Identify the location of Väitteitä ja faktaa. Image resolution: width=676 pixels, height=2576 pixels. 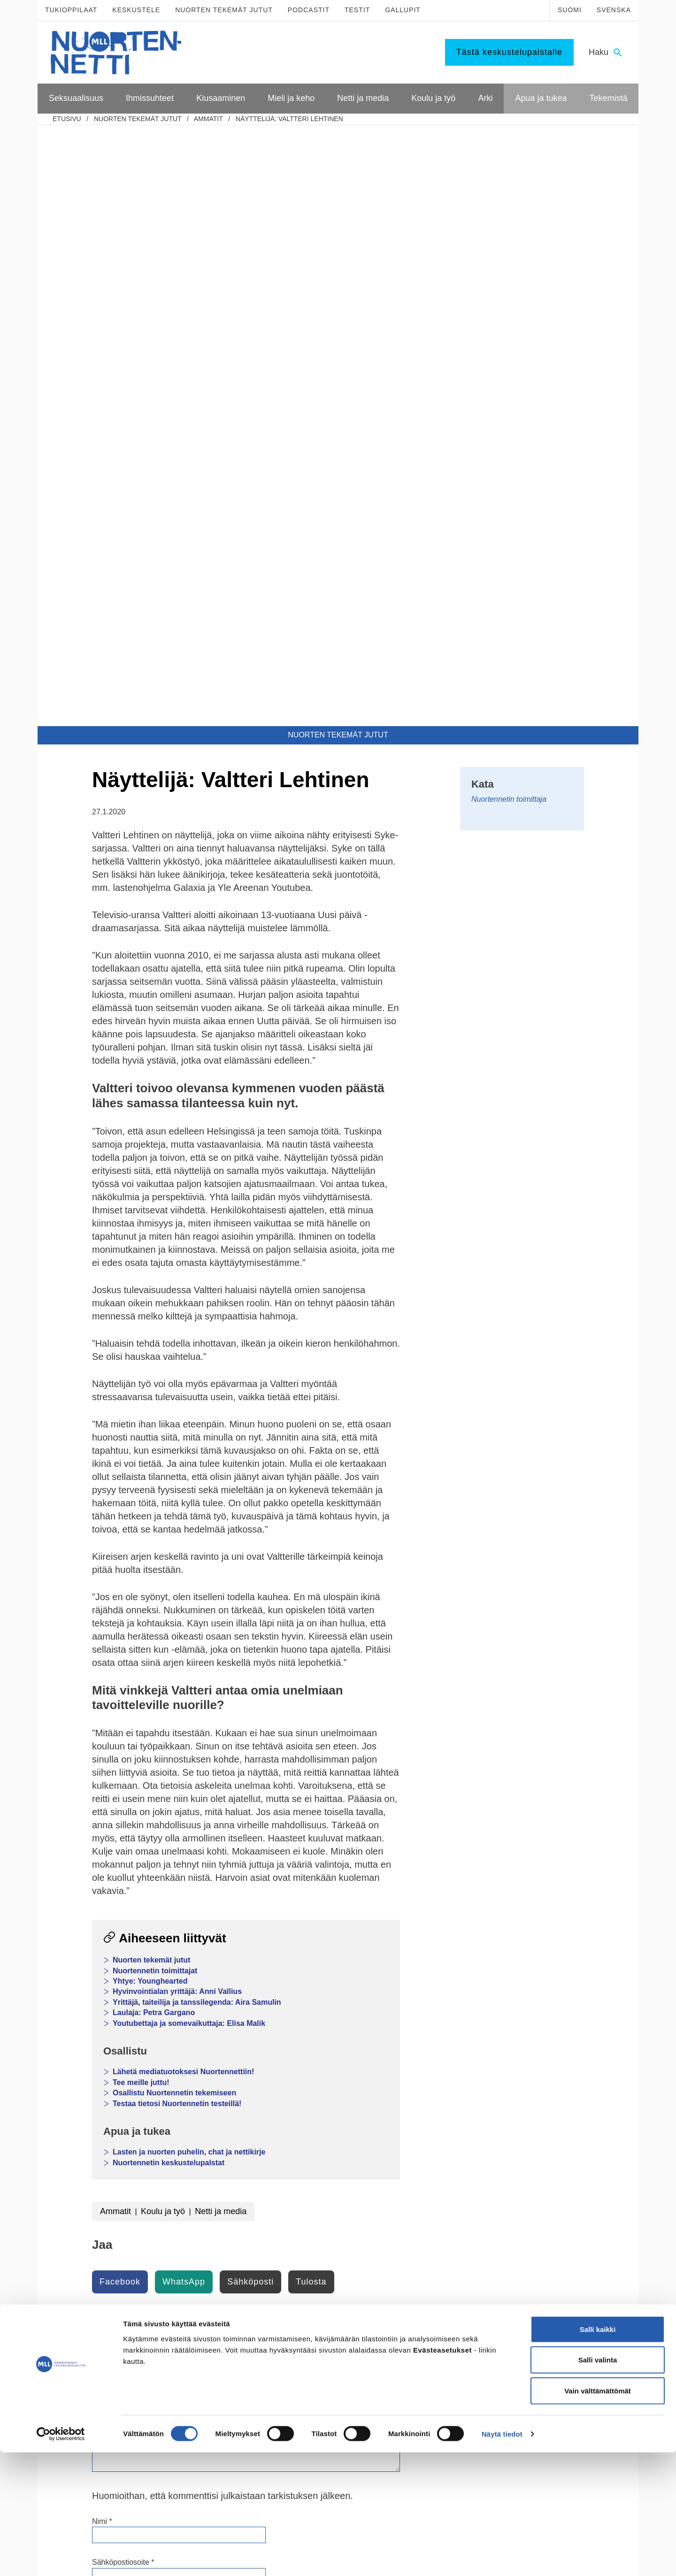
(87, 2253).